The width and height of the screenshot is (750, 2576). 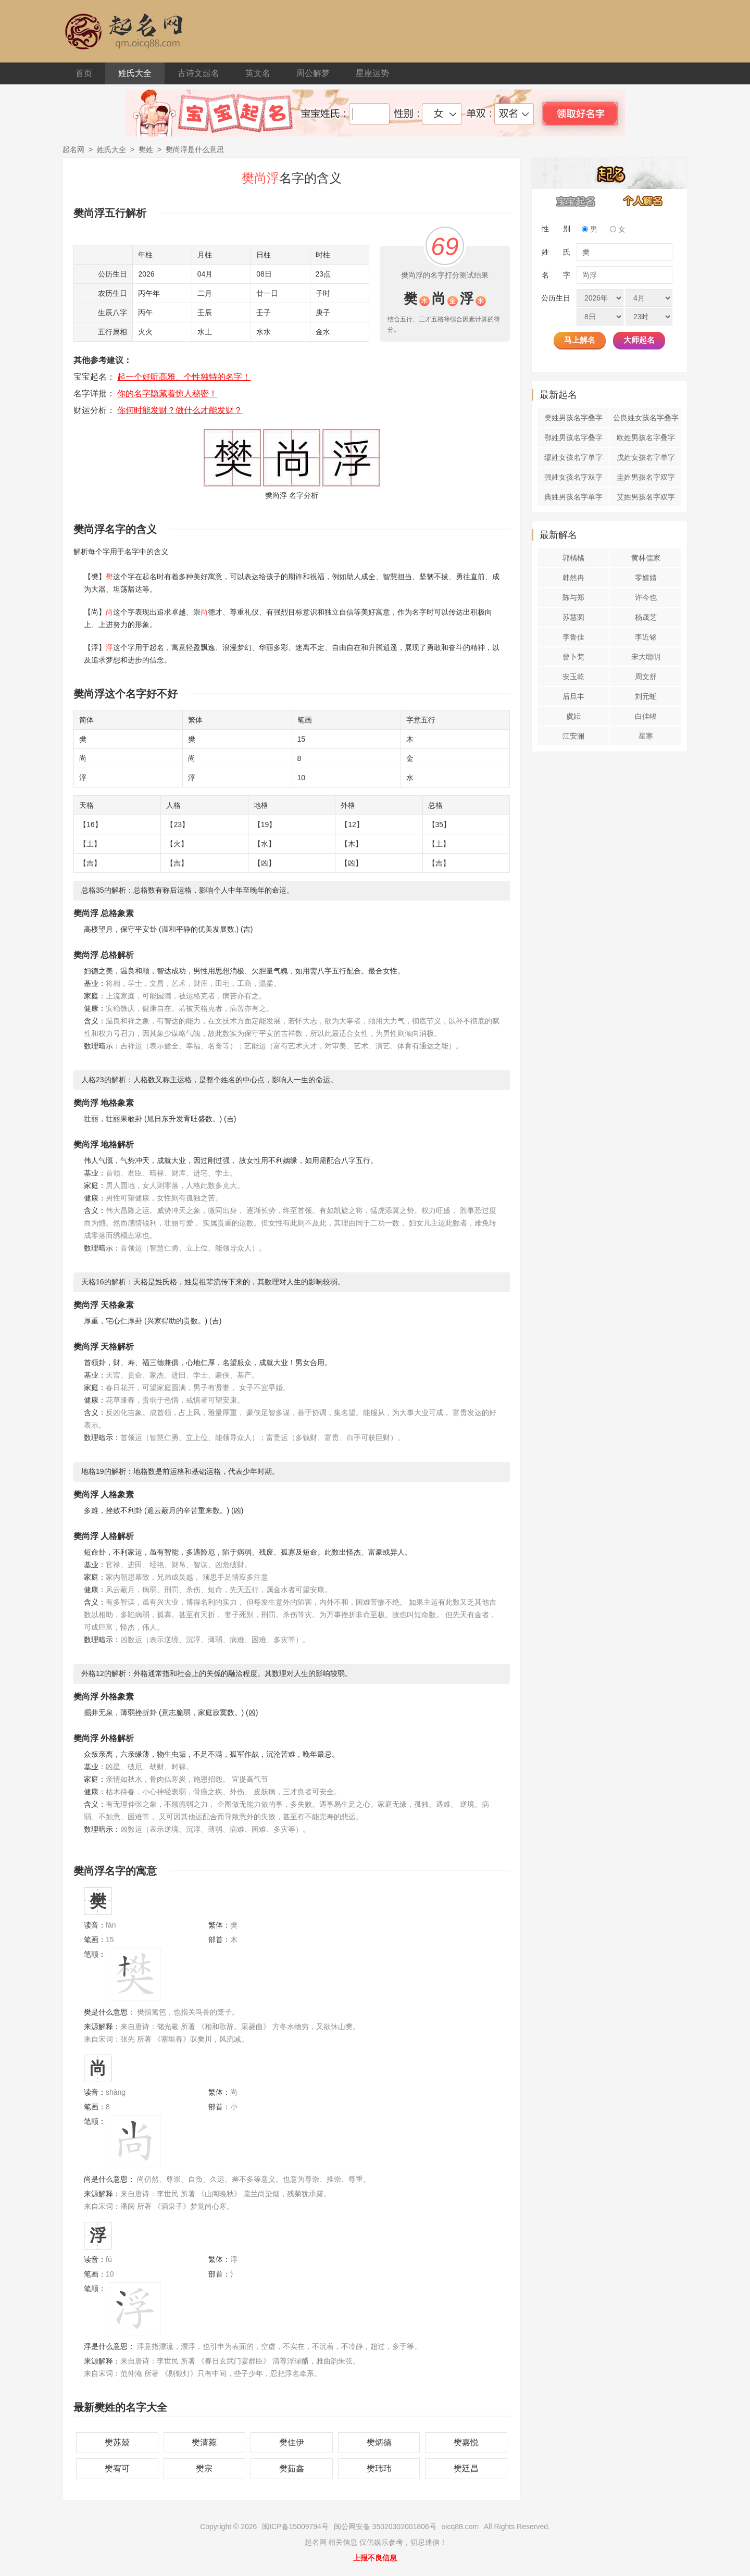 I want to click on 个人解名, so click(x=643, y=200).